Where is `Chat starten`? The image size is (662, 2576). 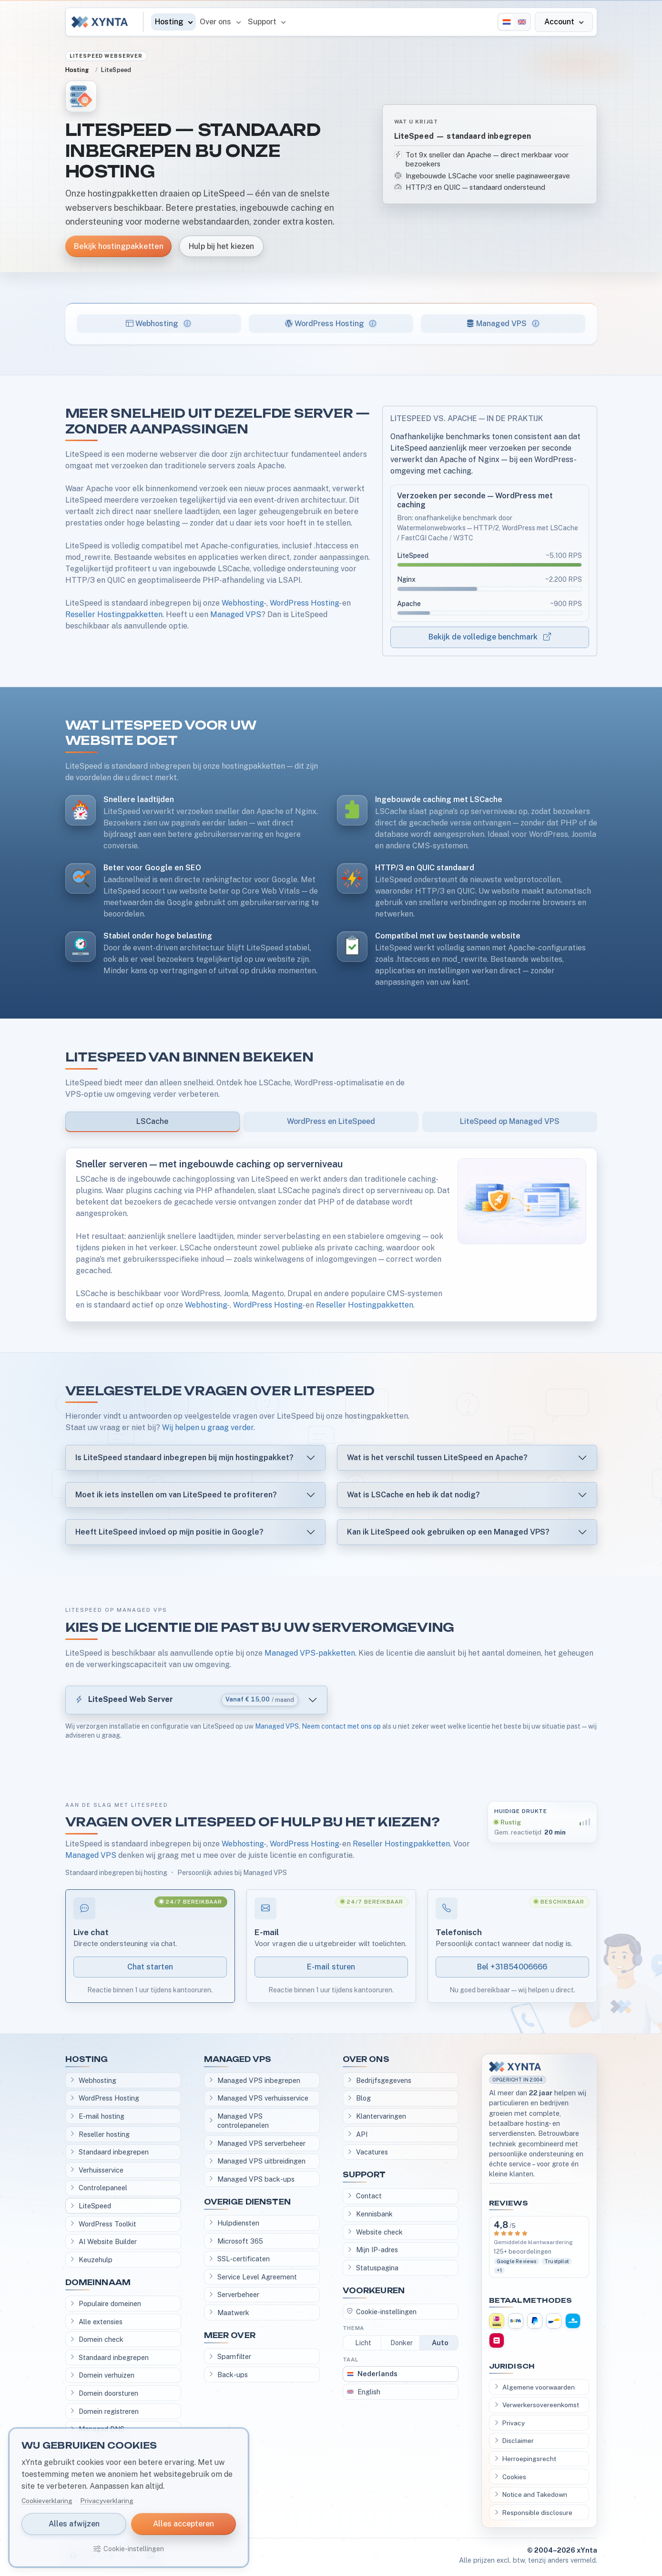 Chat starten is located at coordinates (150, 1966).